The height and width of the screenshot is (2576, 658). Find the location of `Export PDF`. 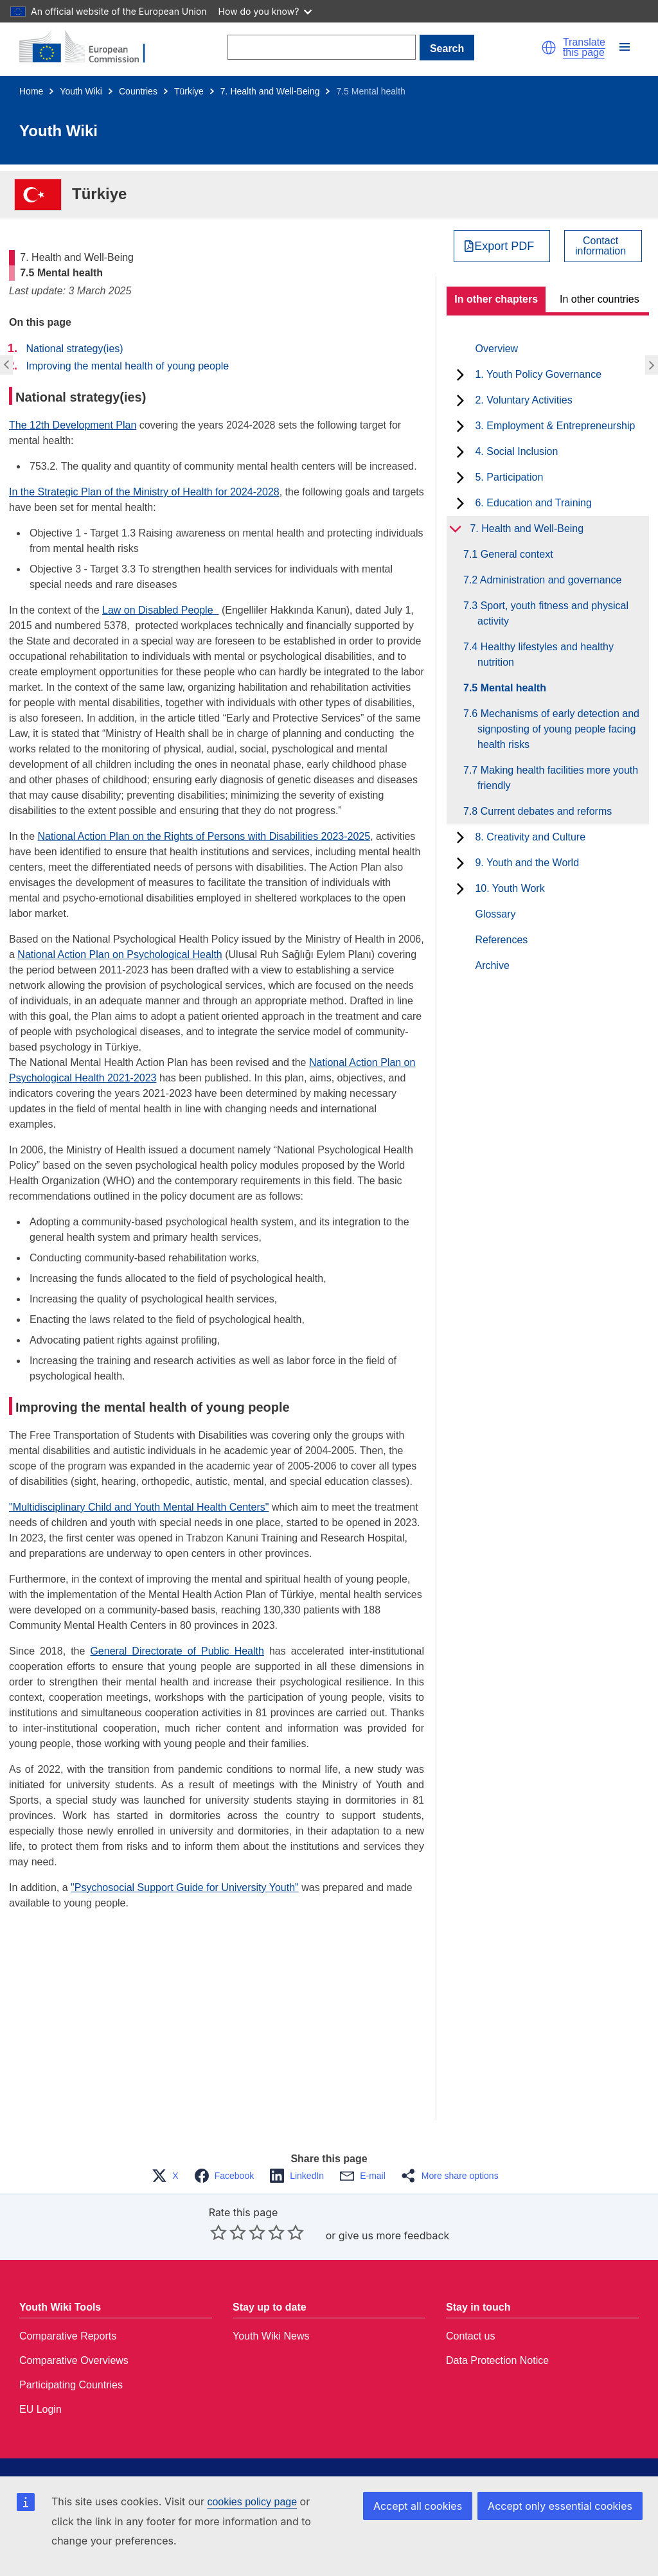

Export PDF is located at coordinates (504, 246).